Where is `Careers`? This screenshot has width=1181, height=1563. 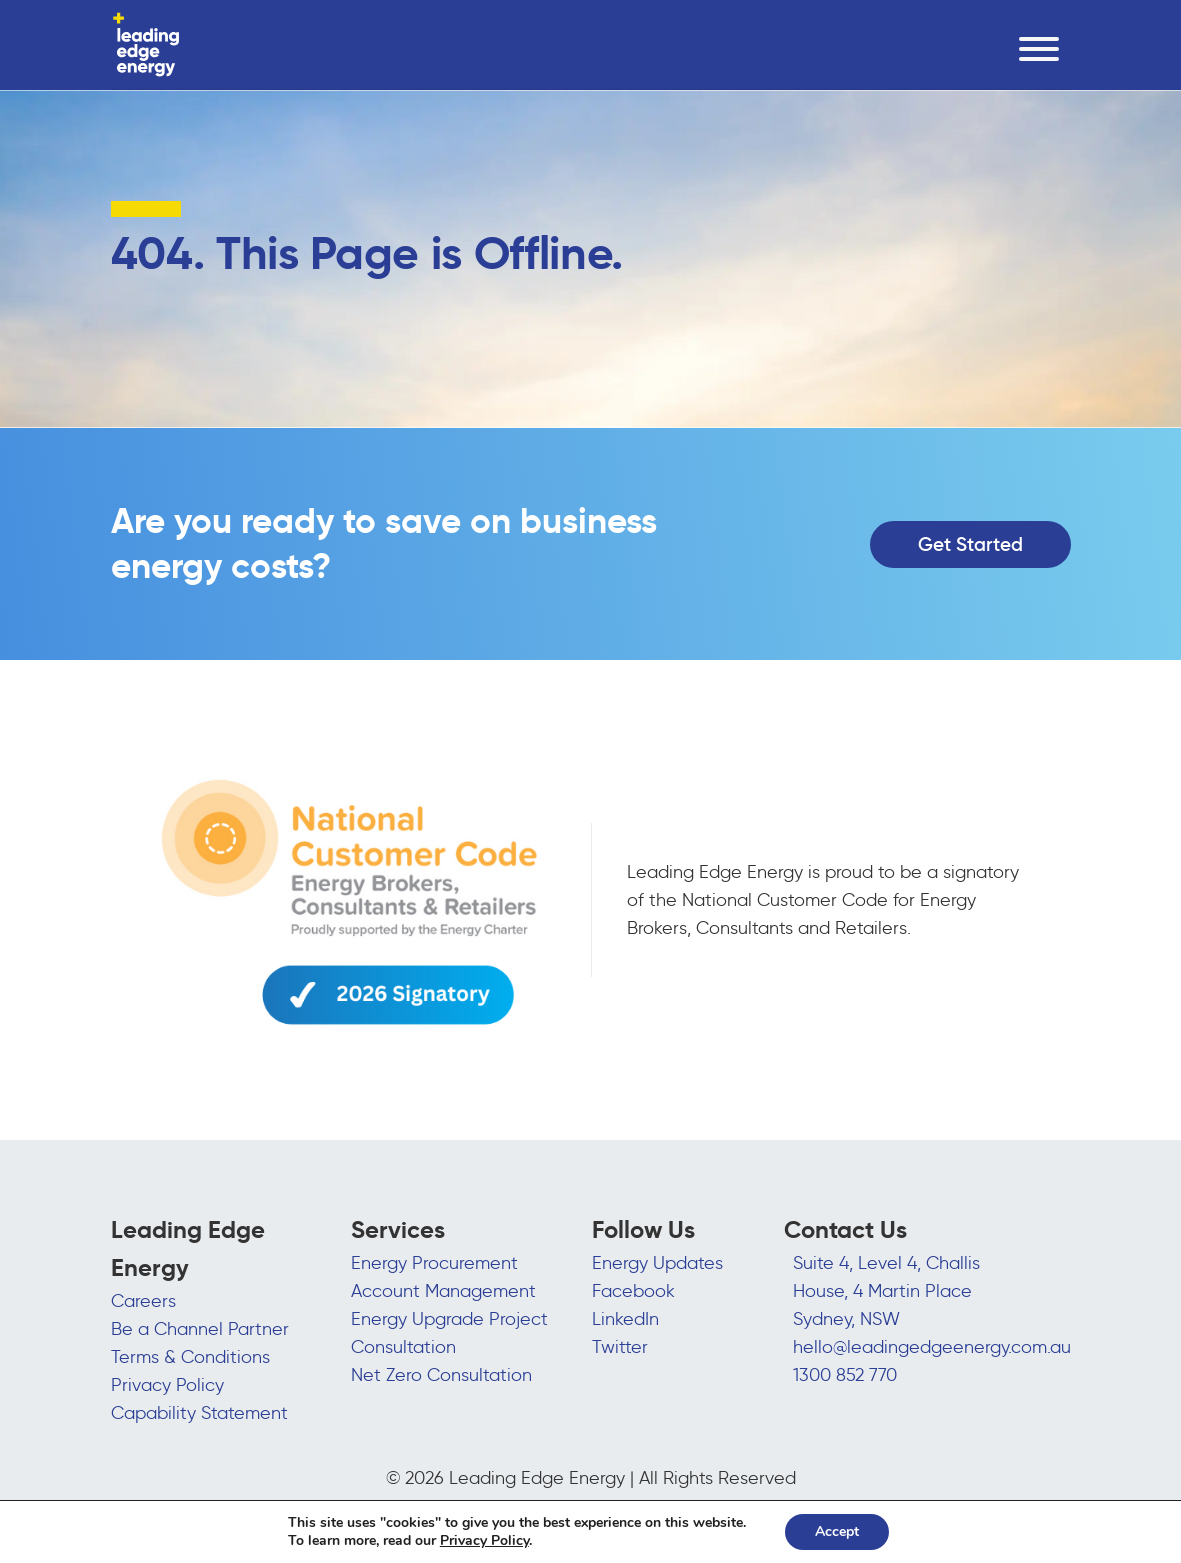
Careers is located at coordinates (143, 1301).